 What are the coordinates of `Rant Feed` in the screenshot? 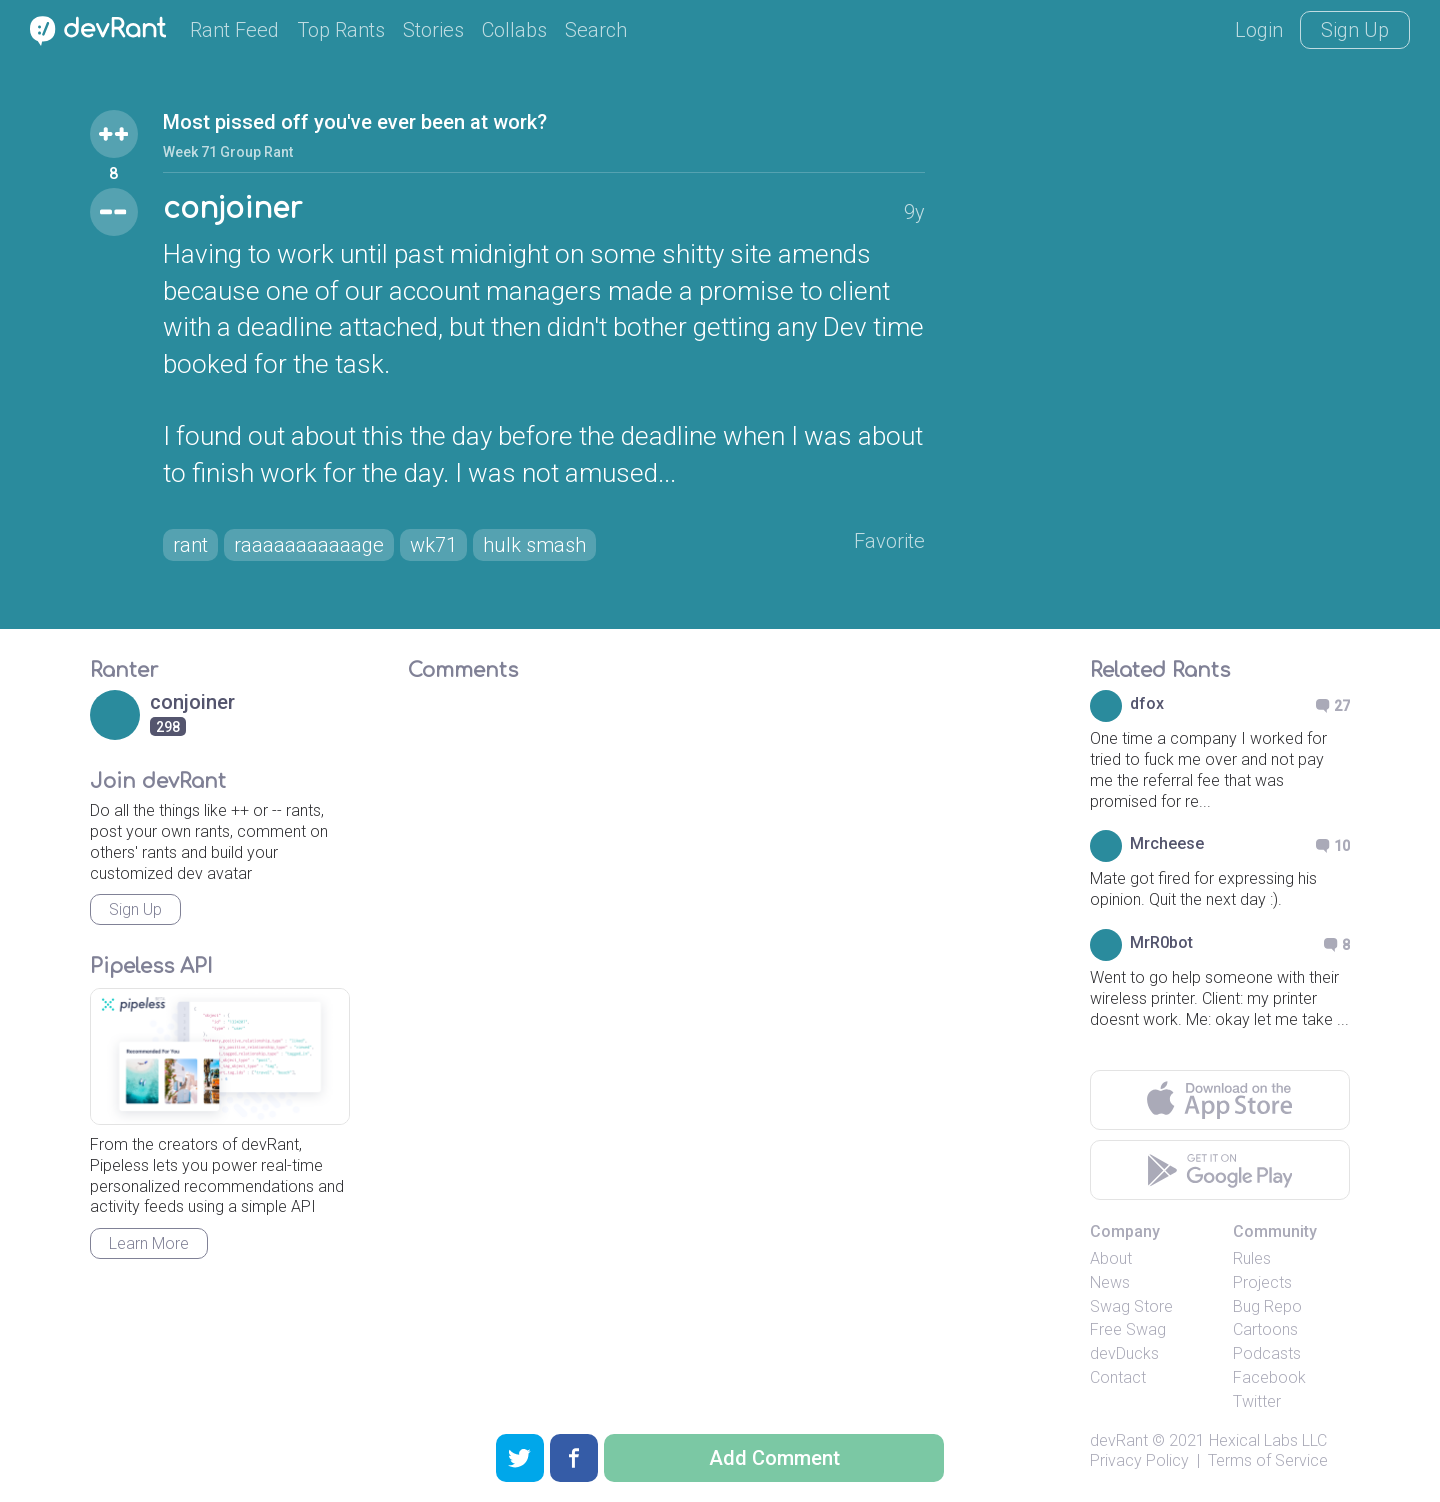 It's located at (234, 30).